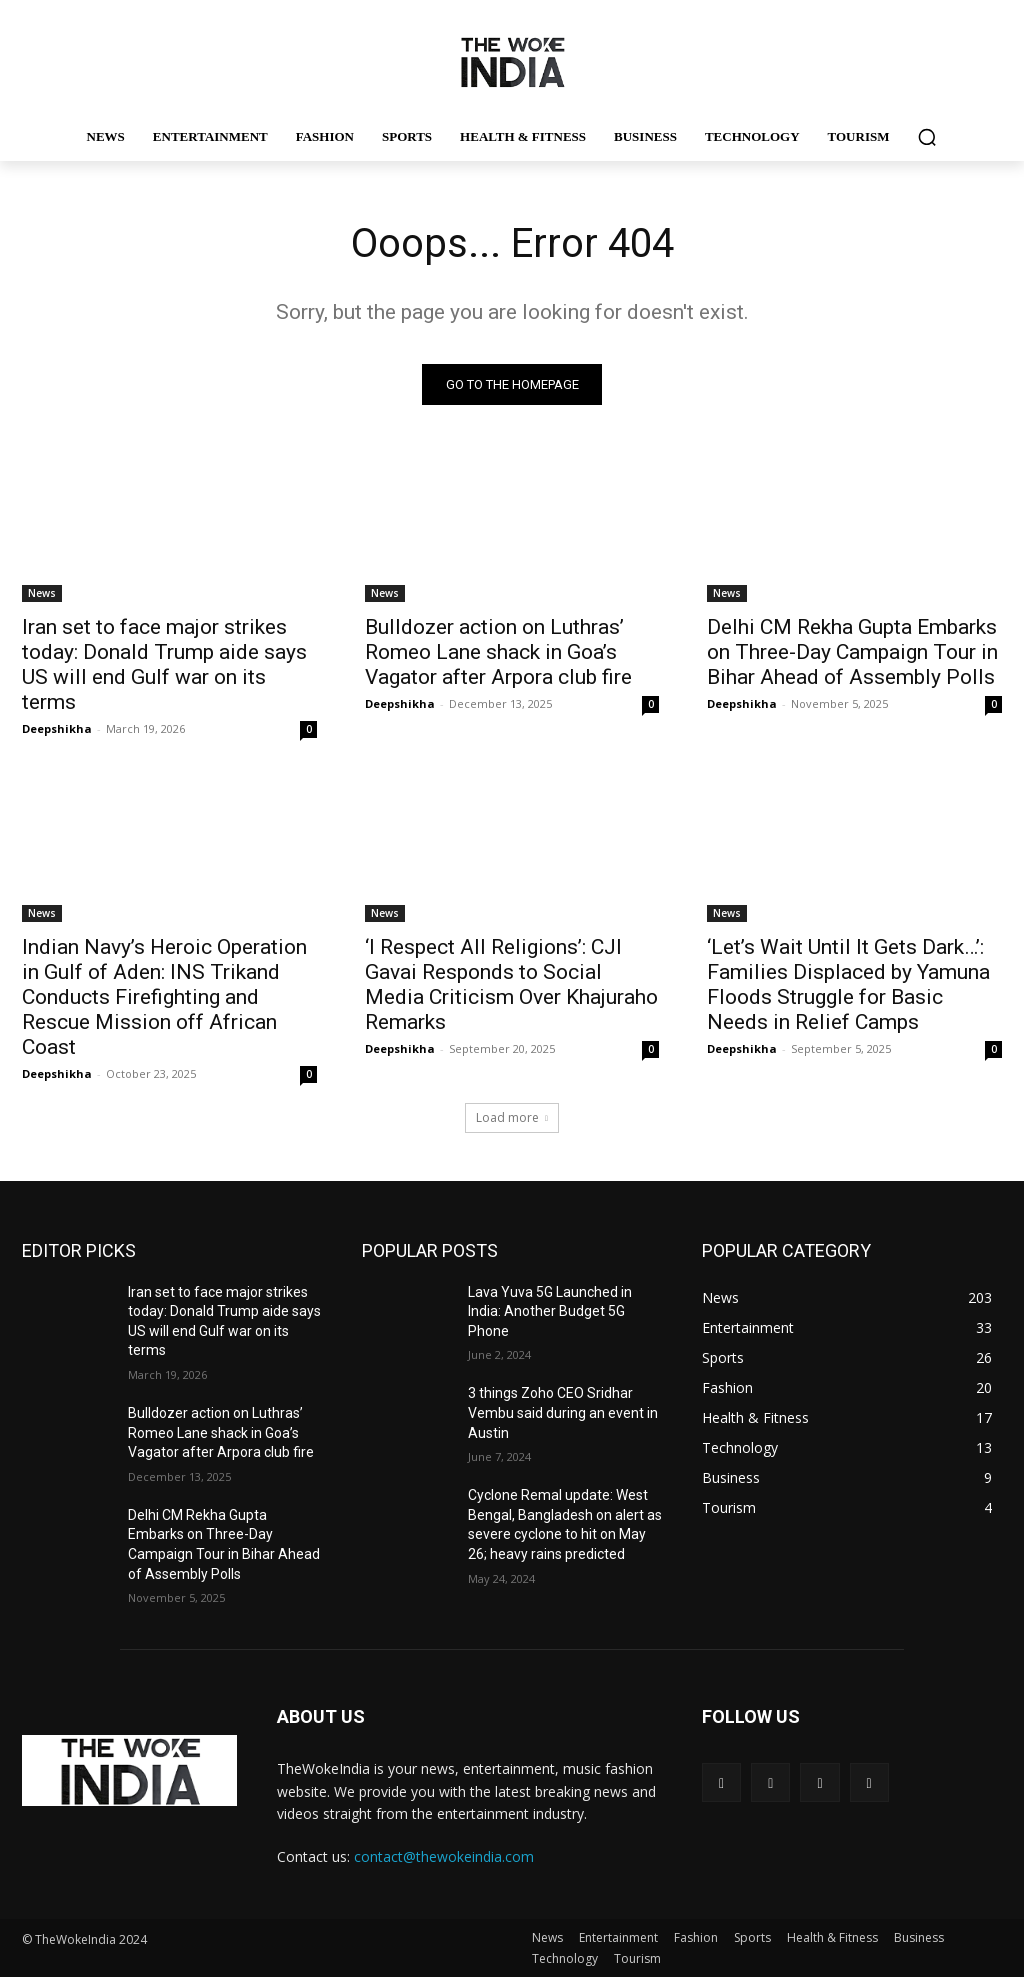 The height and width of the screenshot is (1977, 1024). What do you see at coordinates (164, 997) in the screenshot?
I see `Indian Navy’s Heroic Operation in Gulf of Aden: INS Trikand Conducts Firefighting and Rescue Mission off African Coast` at bounding box center [164, 997].